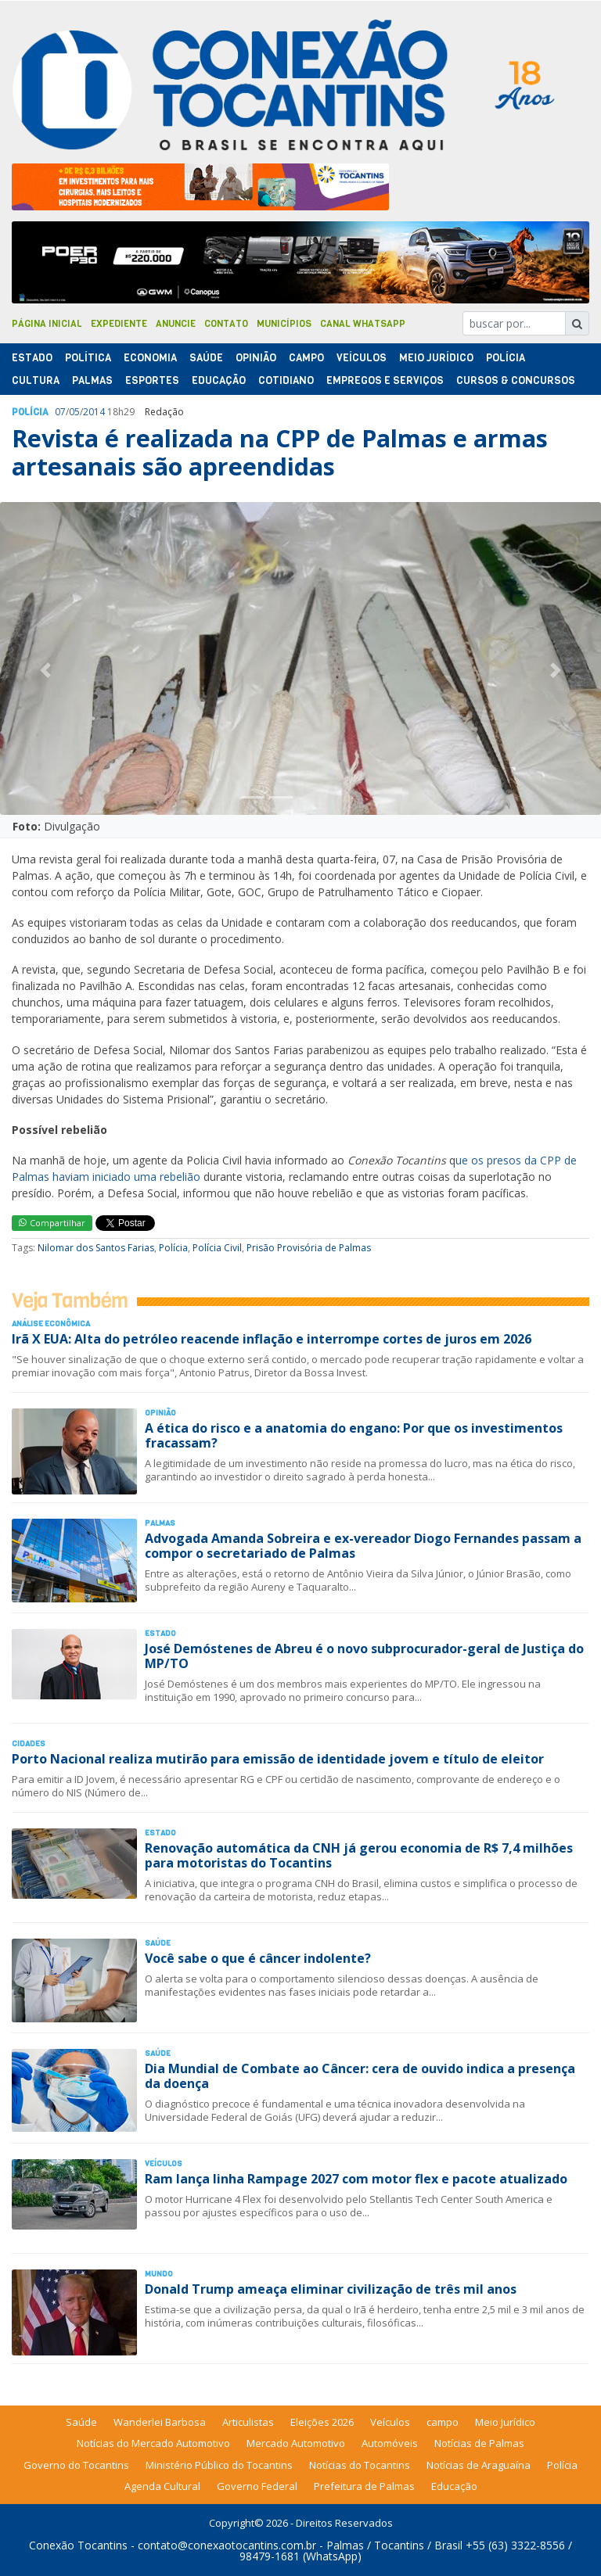 Image resolution: width=601 pixels, height=2576 pixels. Describe the element at coordinates (219, 2465) in the screenshot. I see `Ministério Público do Tocantins` at that location.